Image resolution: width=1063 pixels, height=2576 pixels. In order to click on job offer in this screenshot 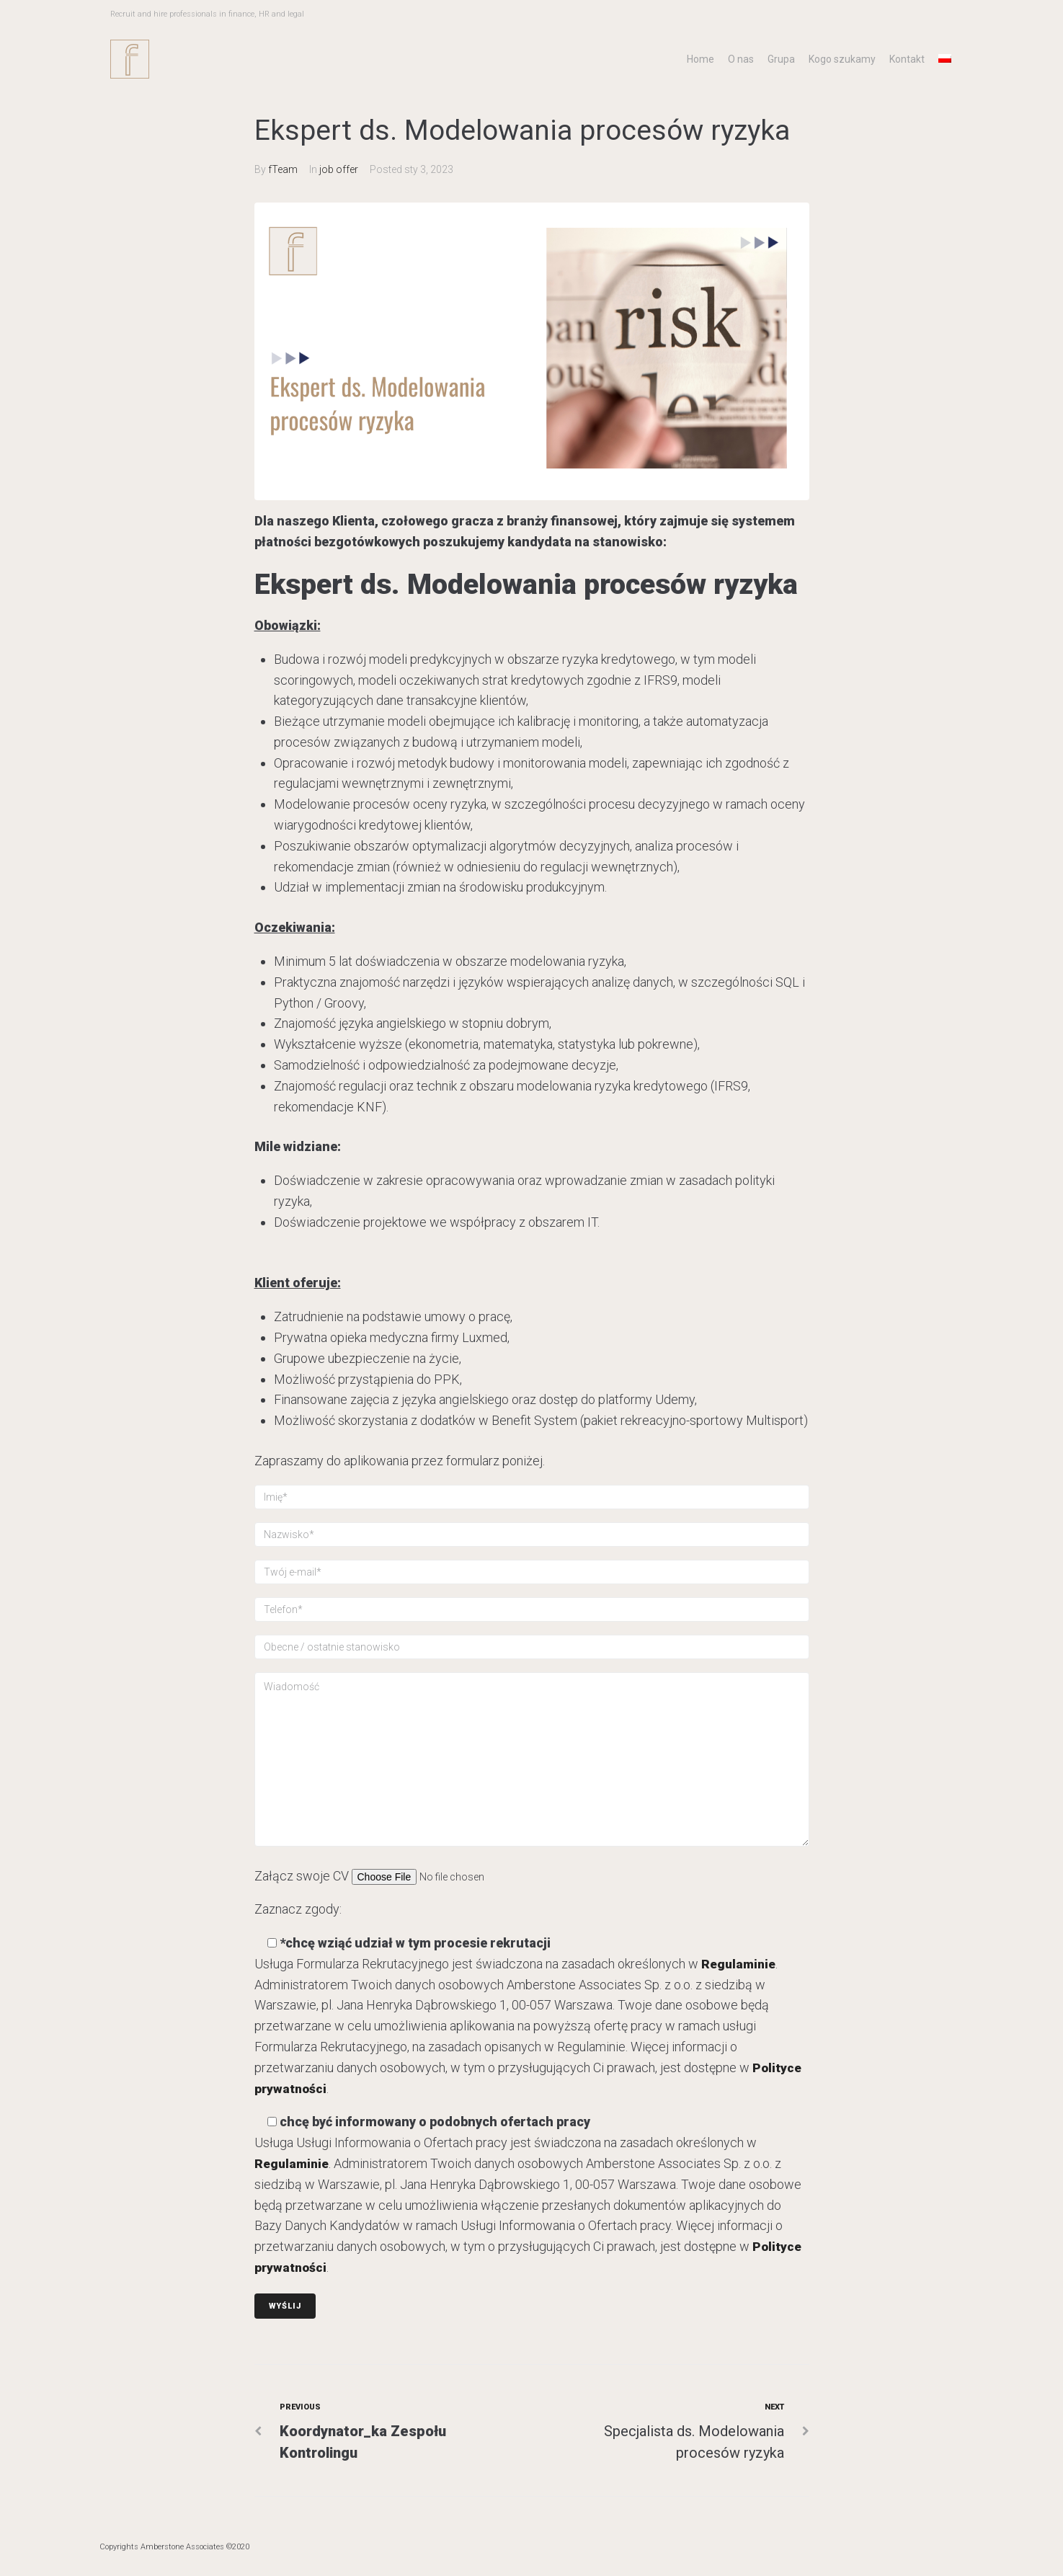, I will do `click(338, 169)`.